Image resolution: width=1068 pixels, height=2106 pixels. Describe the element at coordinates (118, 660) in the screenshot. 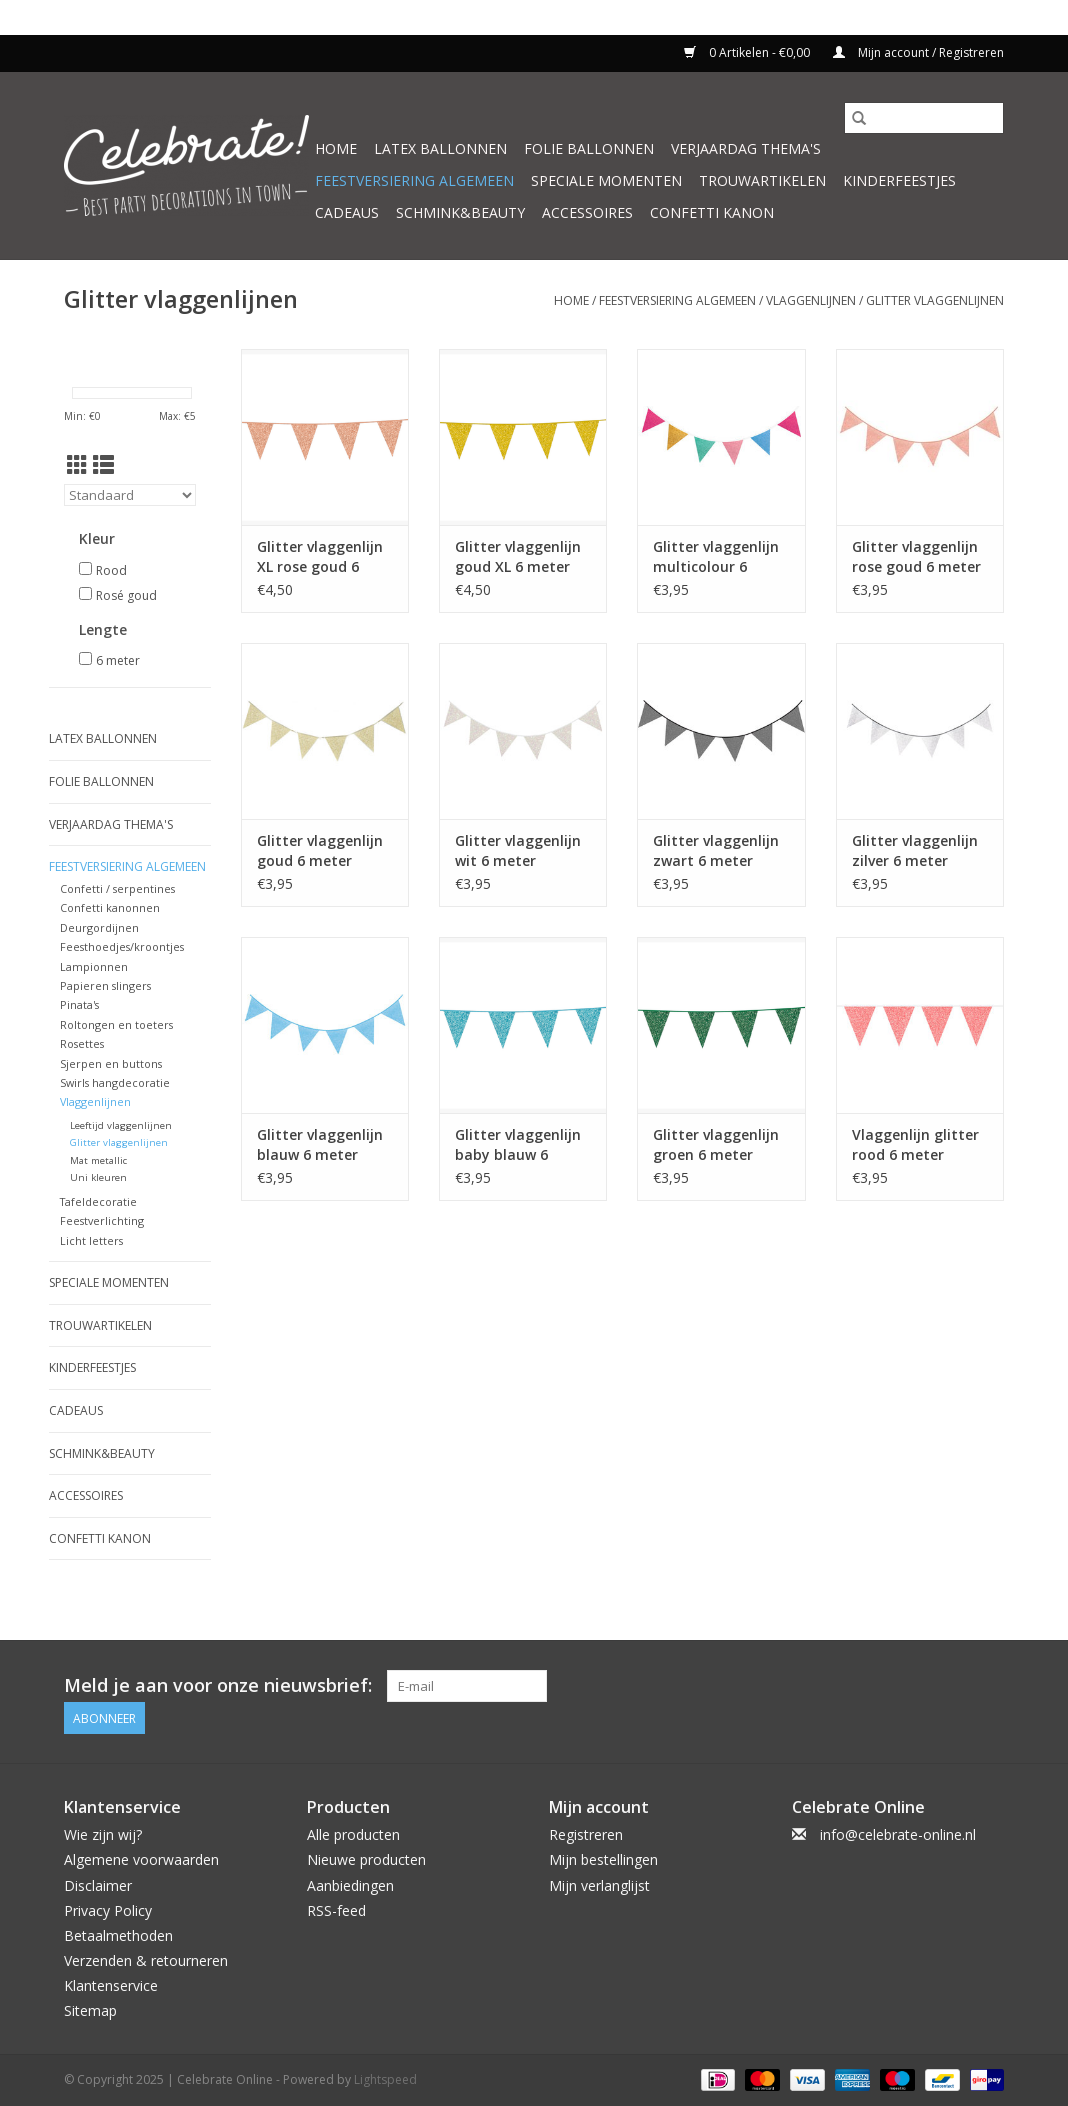

I see `6 meter` at that location.